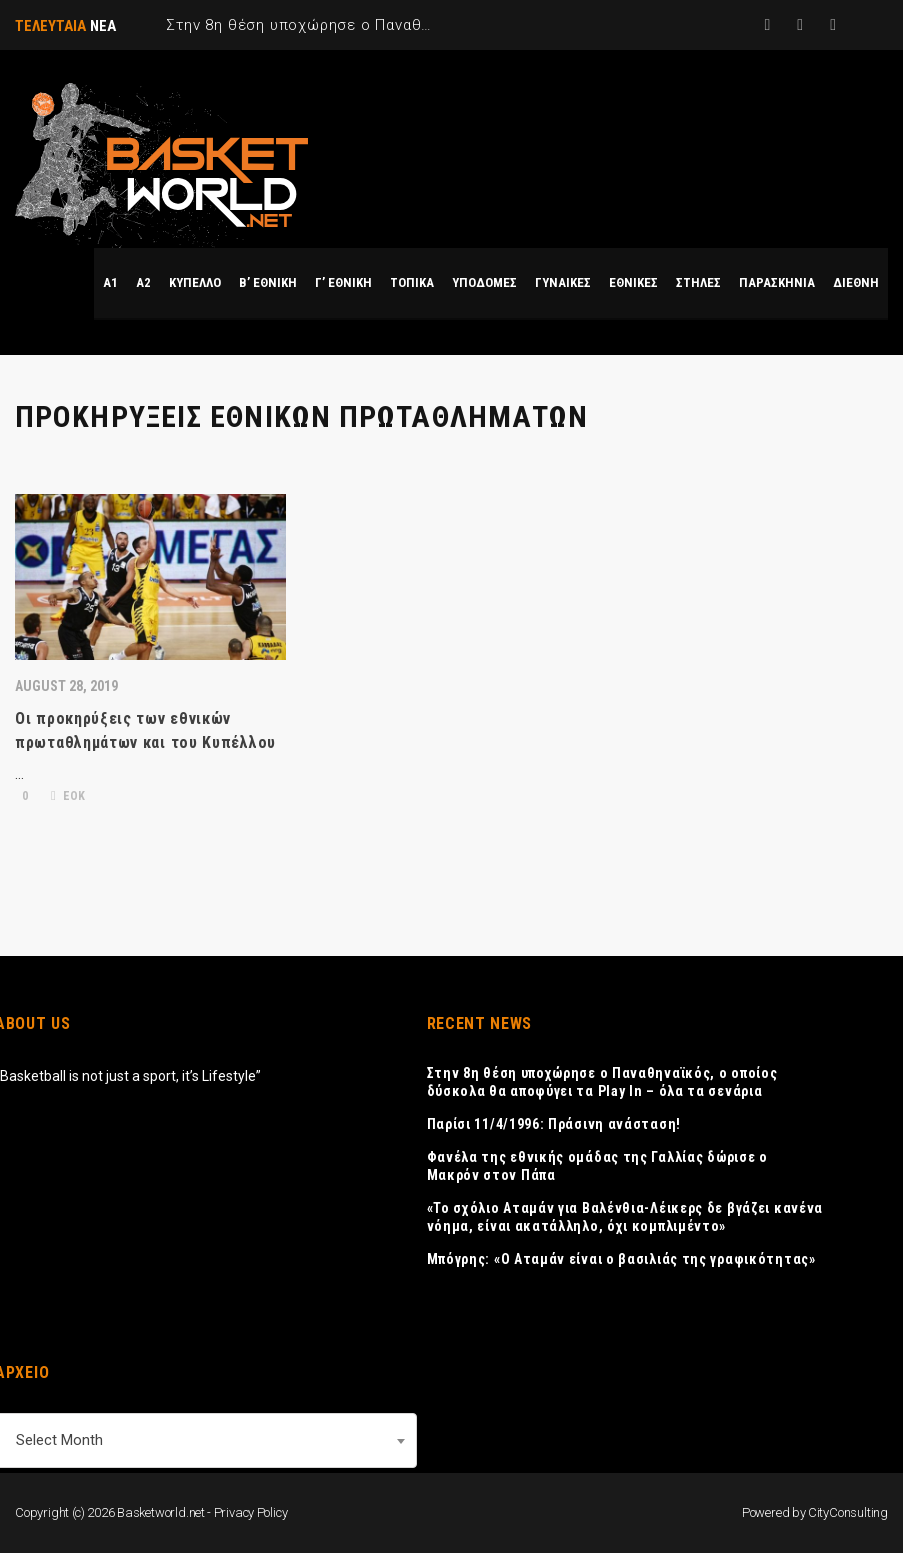  Describe the element at coordinates (68, 796) in the screenshot. I see `ΕΟΚ` at that location.